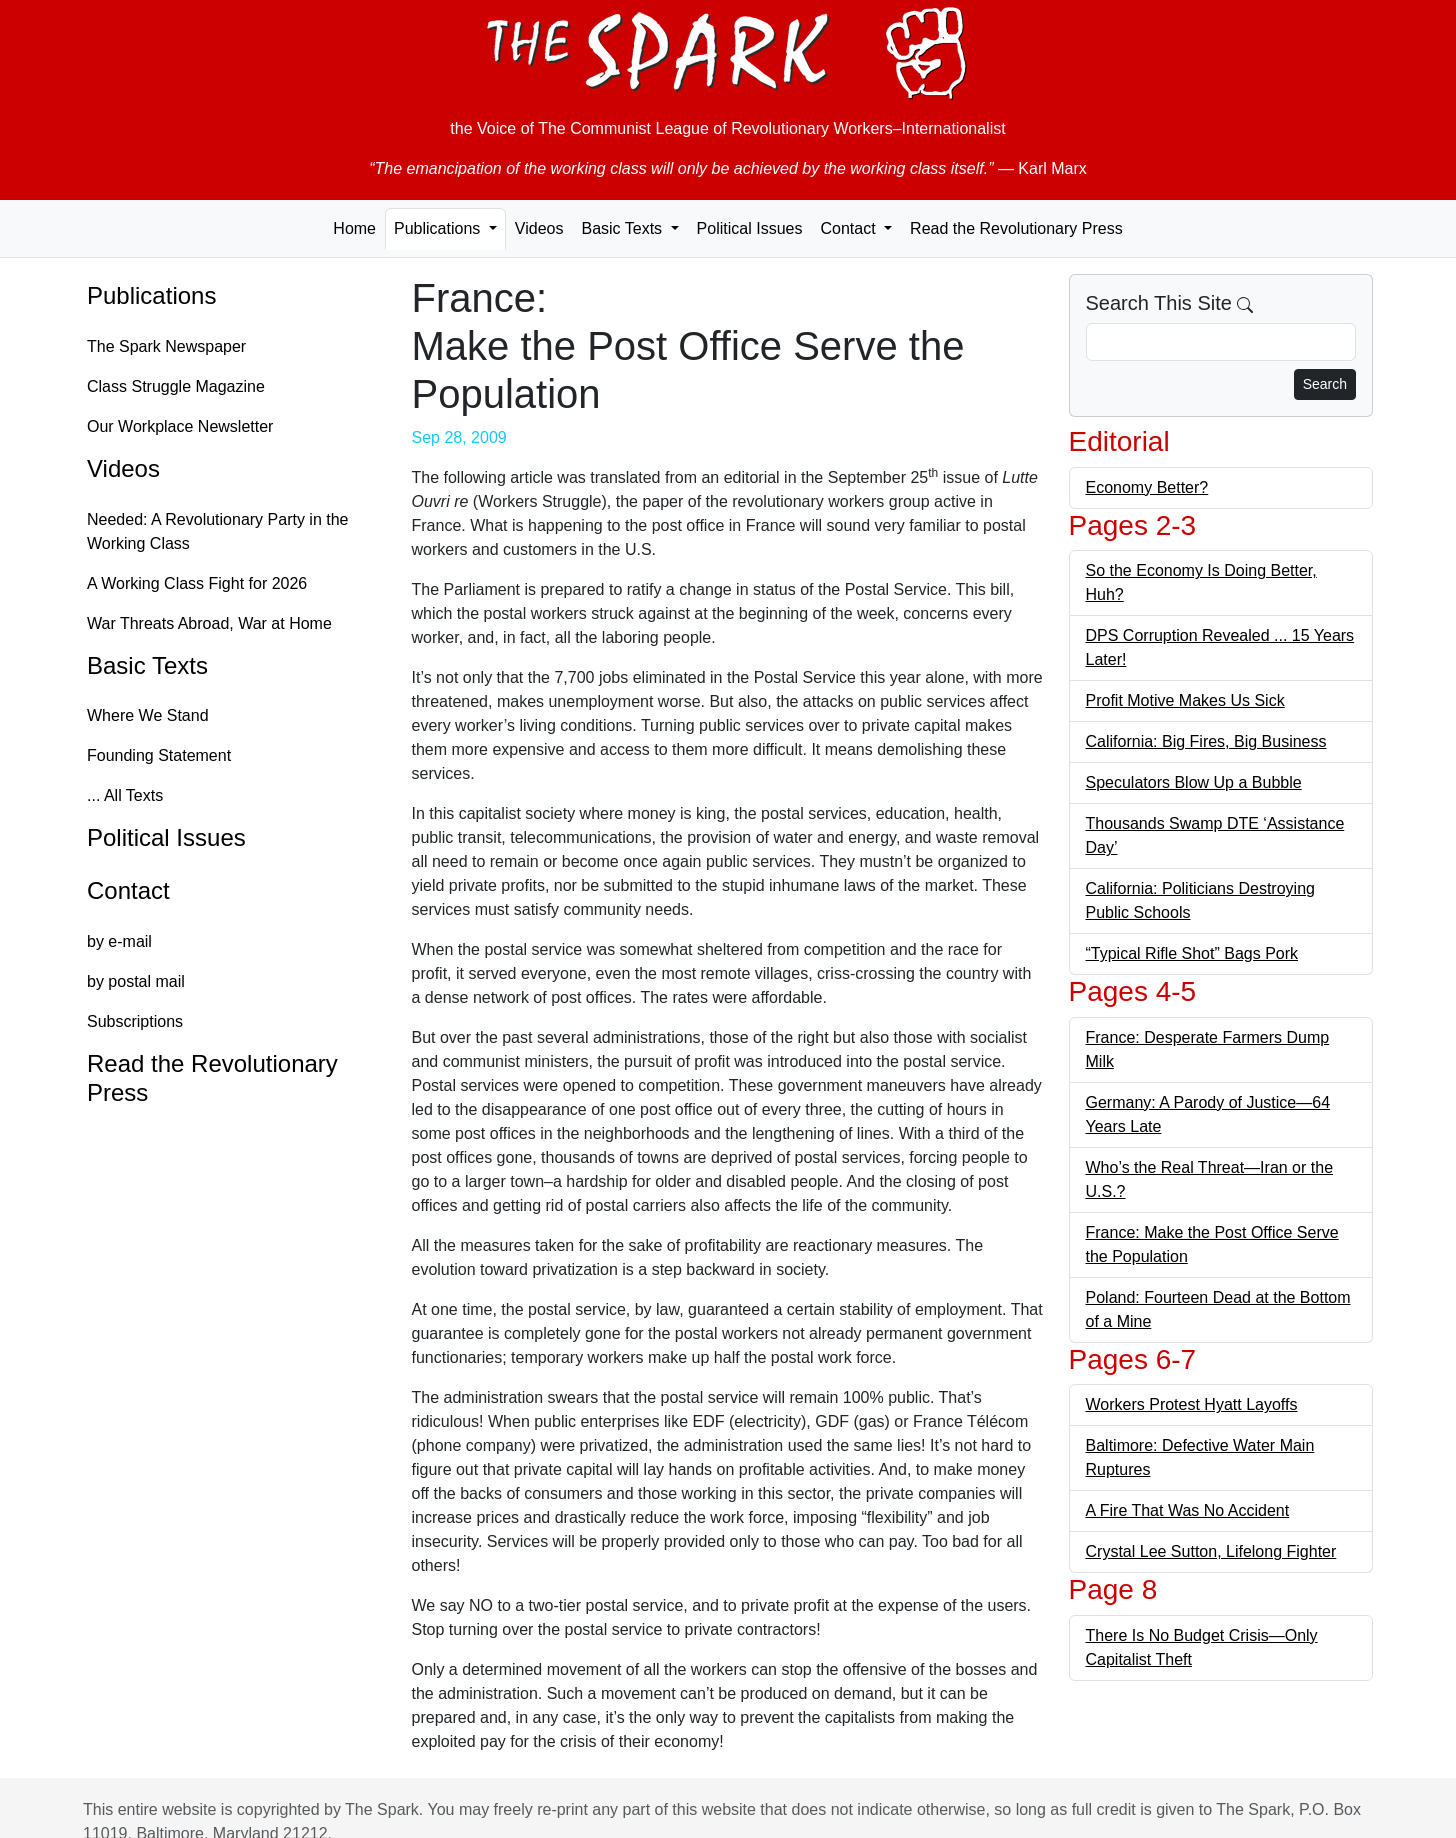 Image resolution: width=1456 pixels, height=1838 pixels. I want to click on Our Workplace Newsletter, so click(180, 426).